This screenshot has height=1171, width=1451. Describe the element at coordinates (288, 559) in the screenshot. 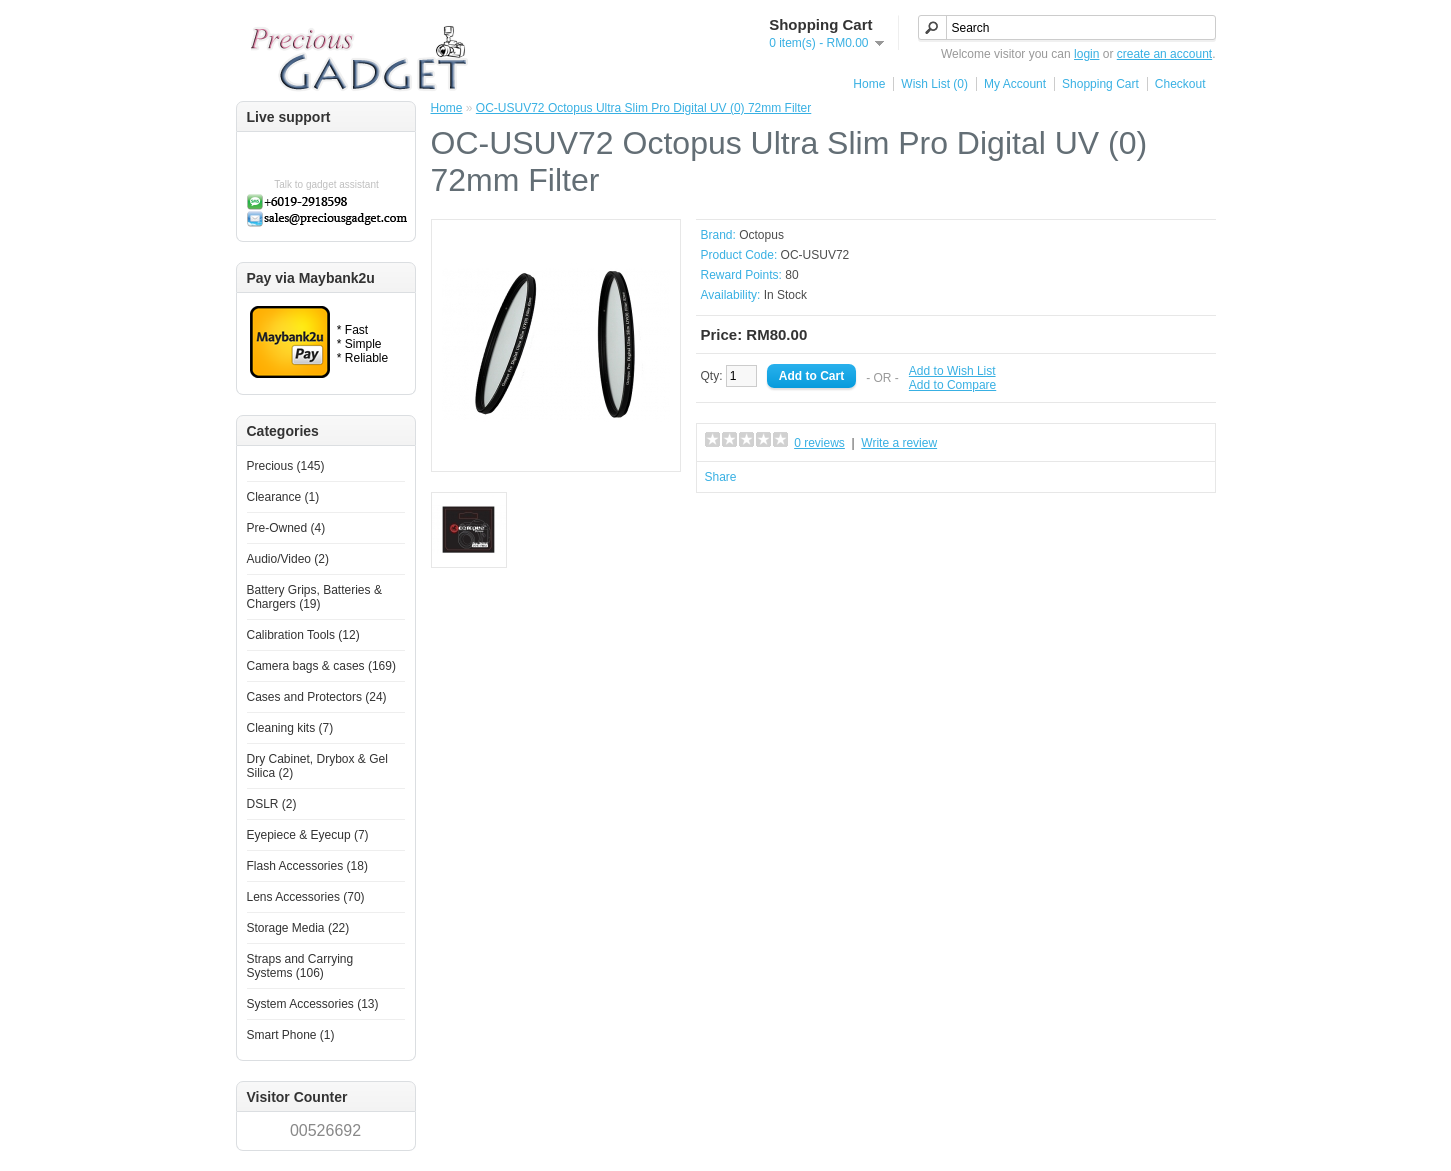

I see `Audio/Video (2)` at that location.